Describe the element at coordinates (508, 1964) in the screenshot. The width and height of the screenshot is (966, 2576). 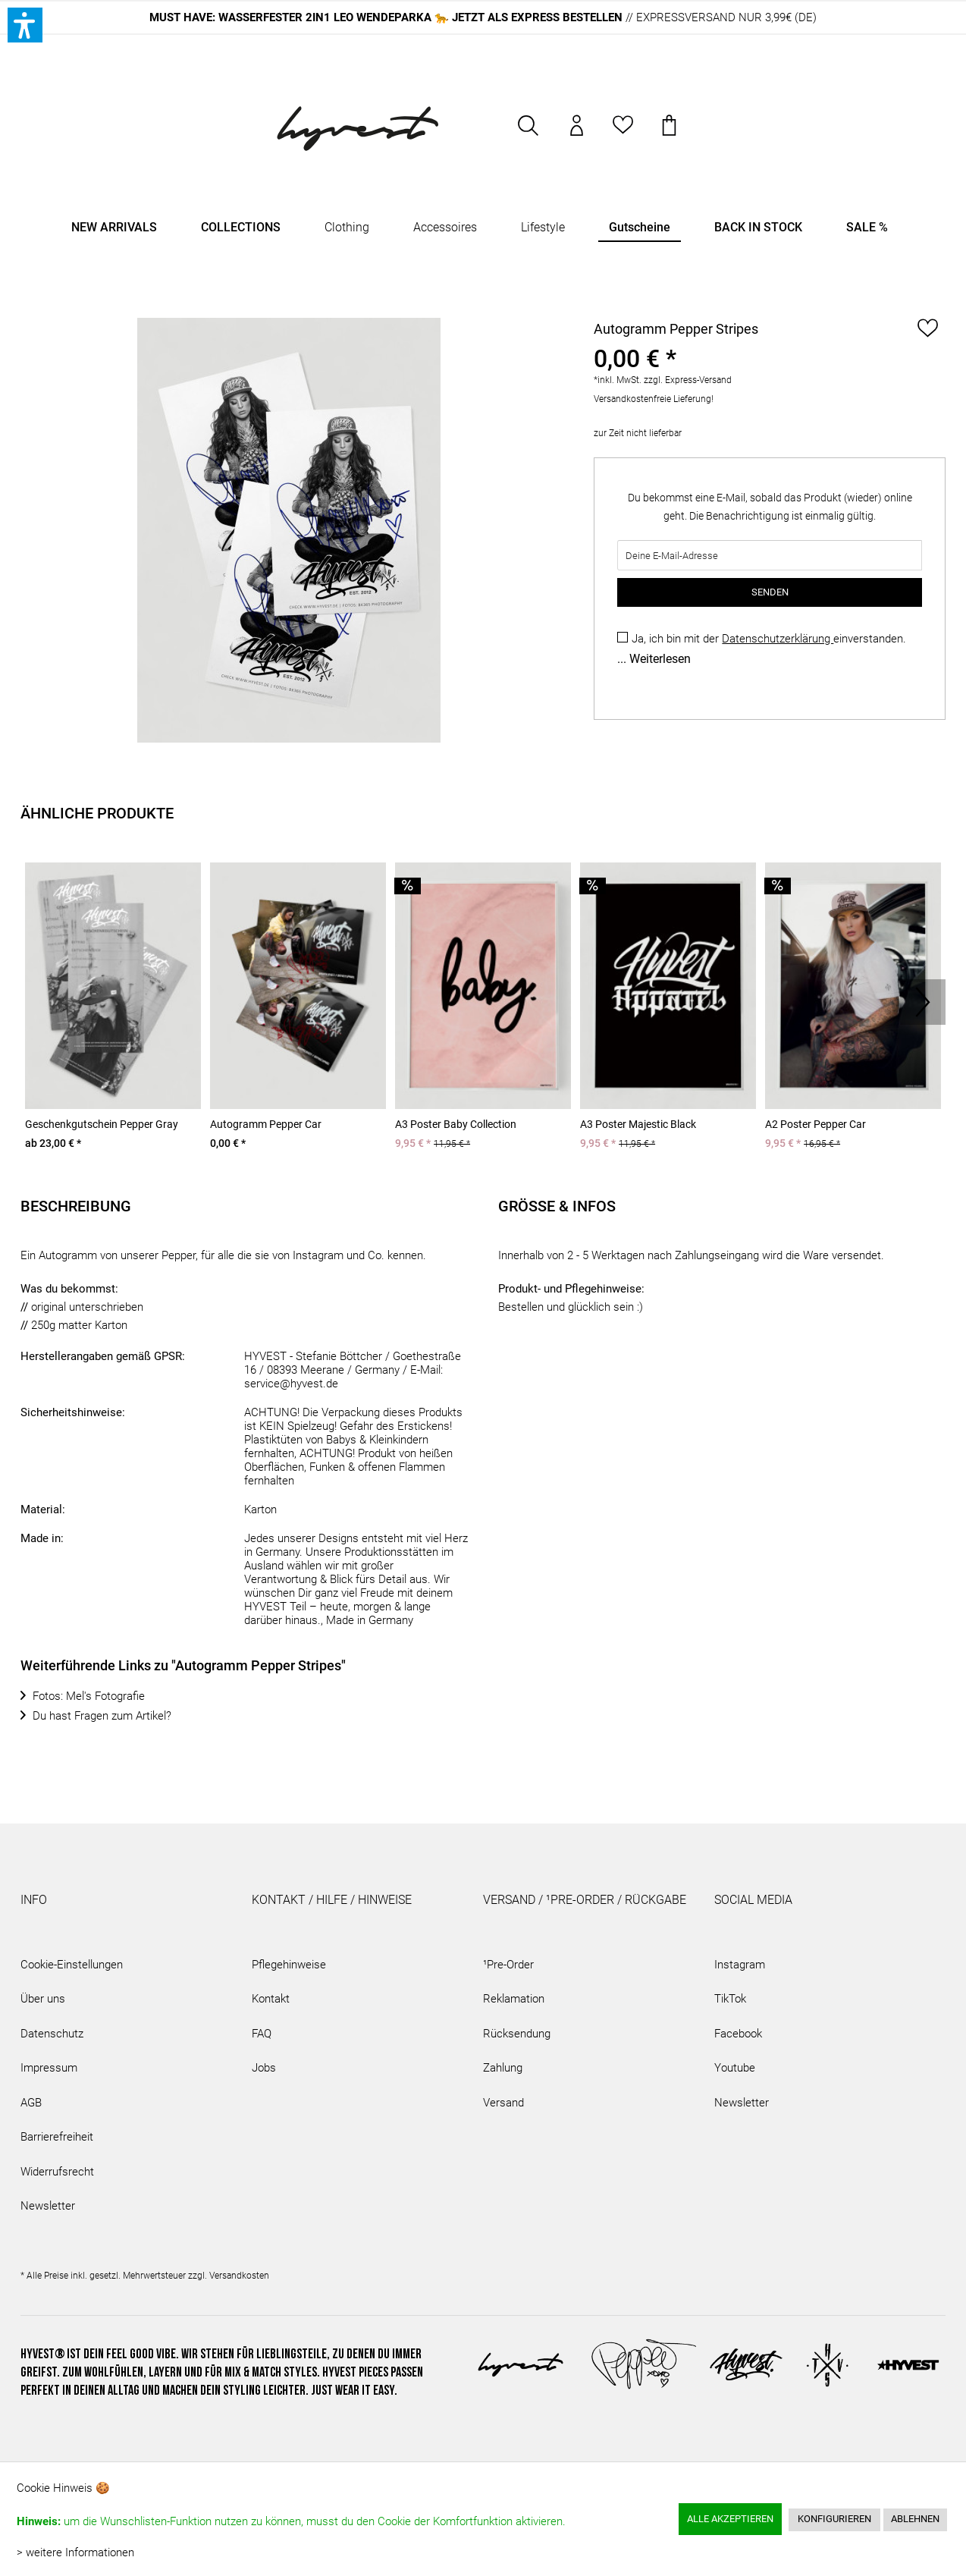
I see `¹Pre-Order` at that location.